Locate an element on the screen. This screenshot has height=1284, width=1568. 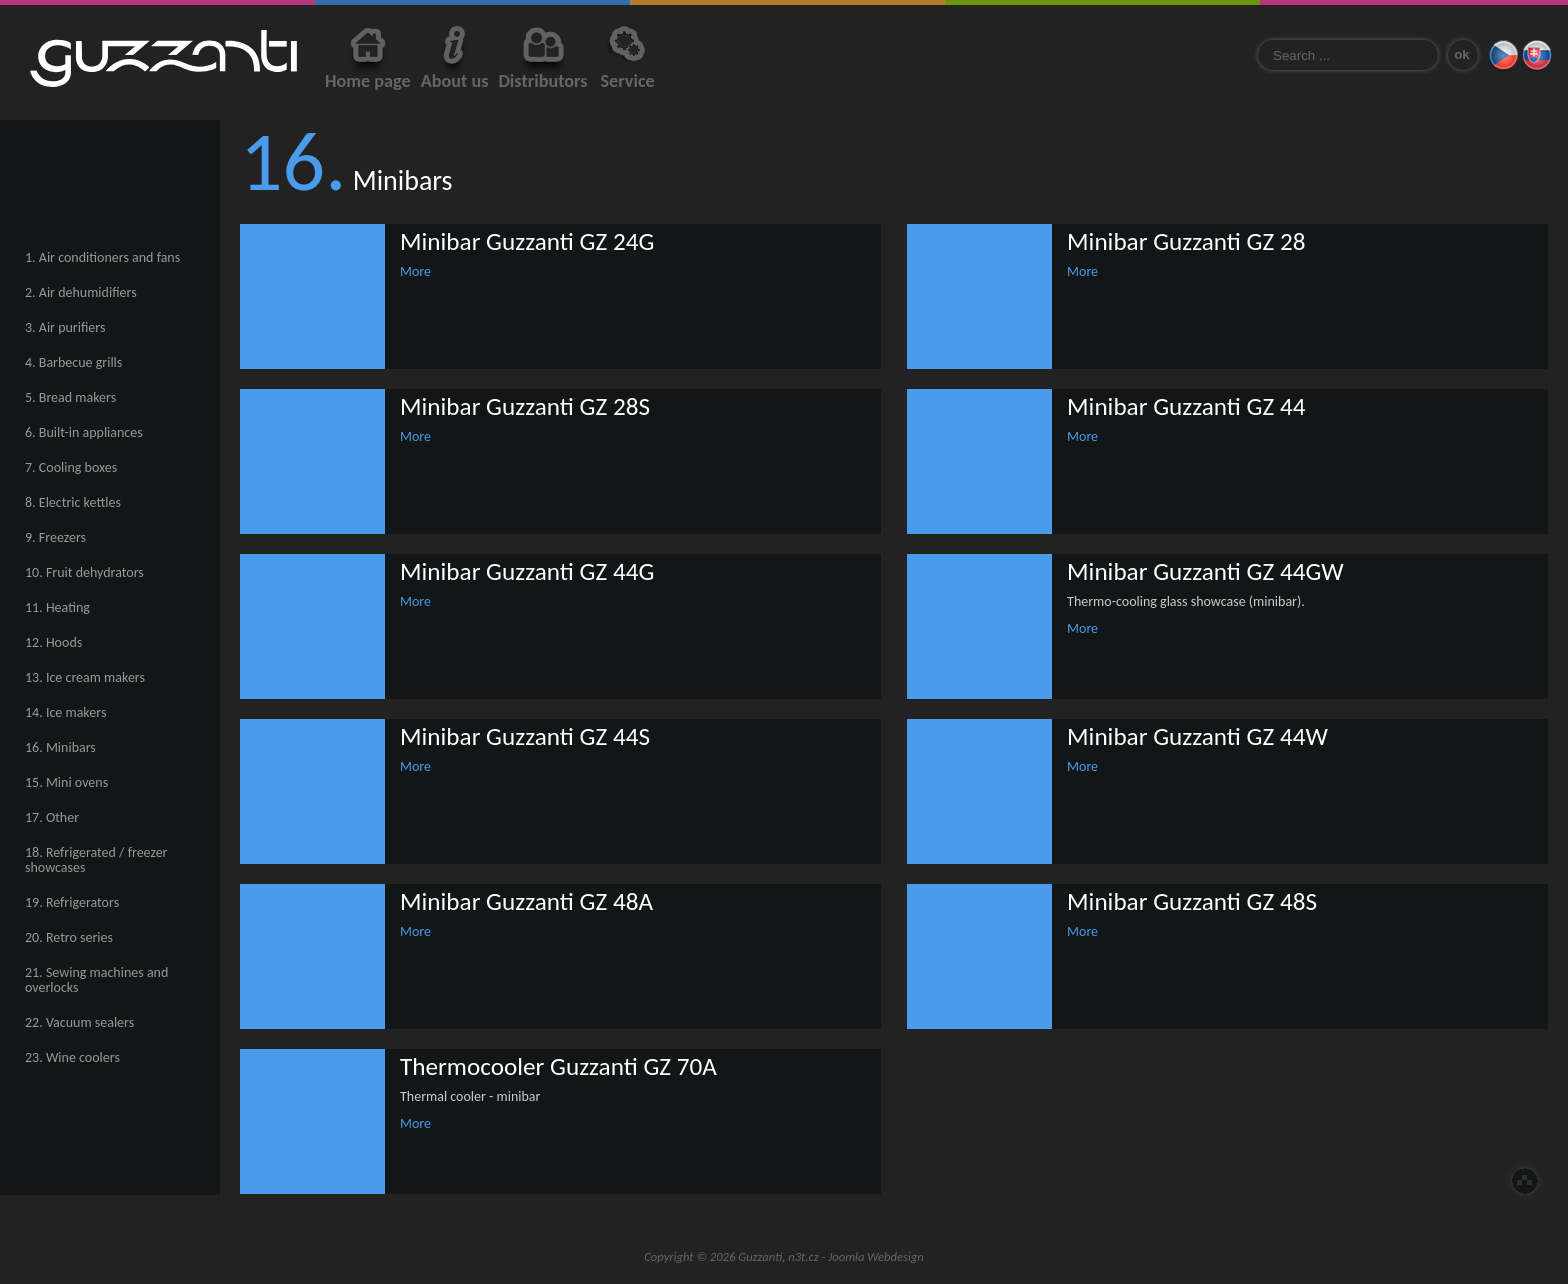
15. Mini ovens is located at coordinates (66, 782).